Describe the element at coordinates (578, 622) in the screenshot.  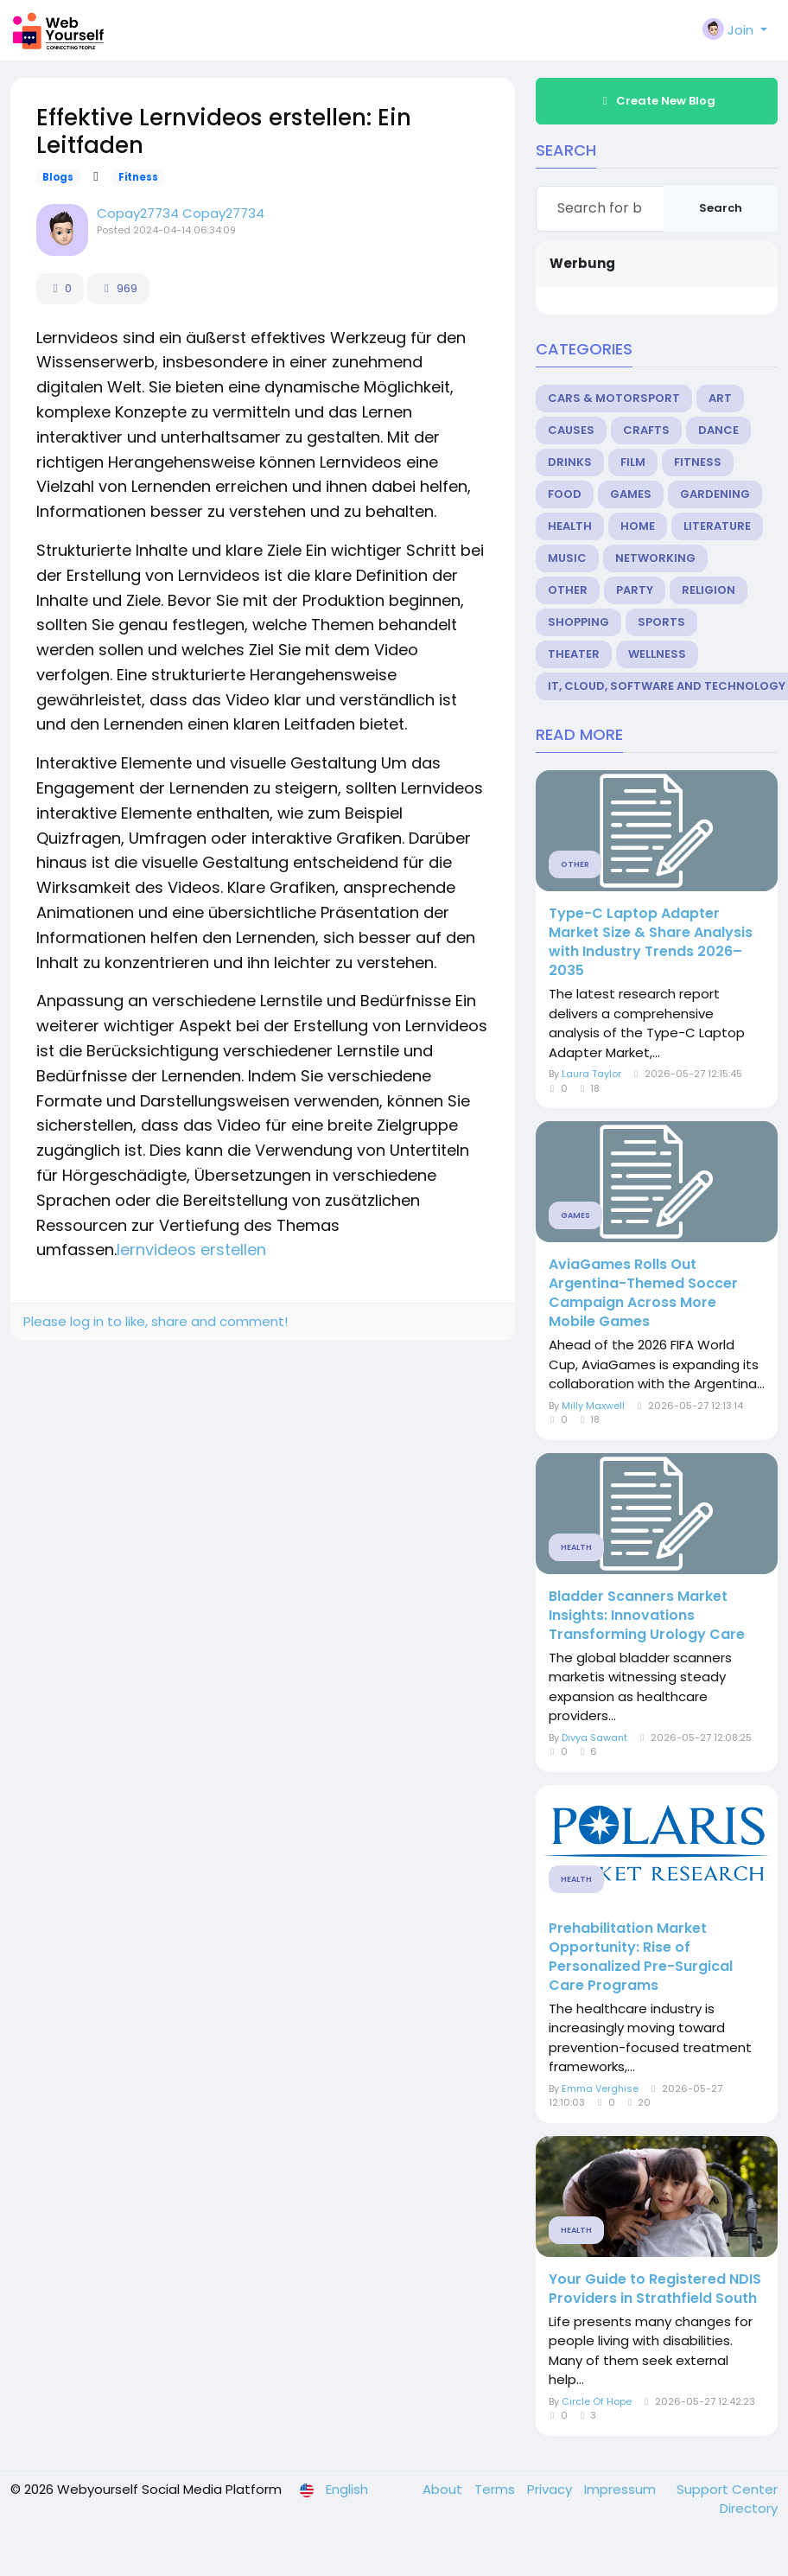
I see `Shopping` at that location.